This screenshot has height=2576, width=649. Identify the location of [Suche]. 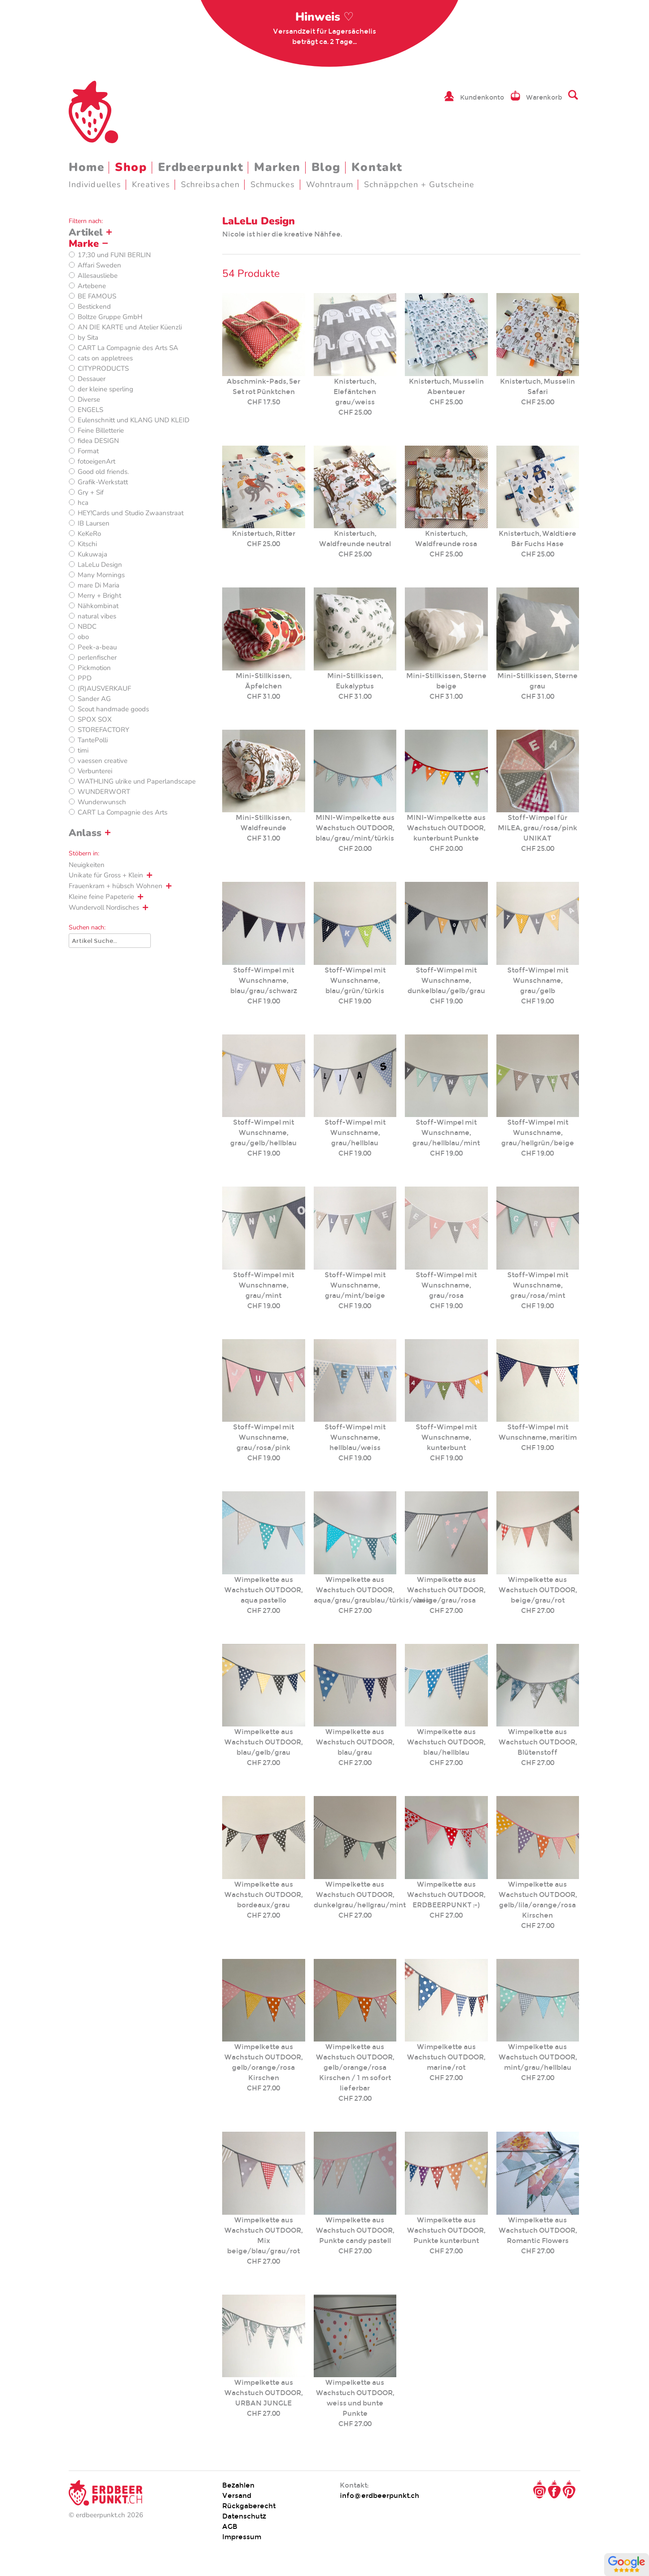
(110, 940).